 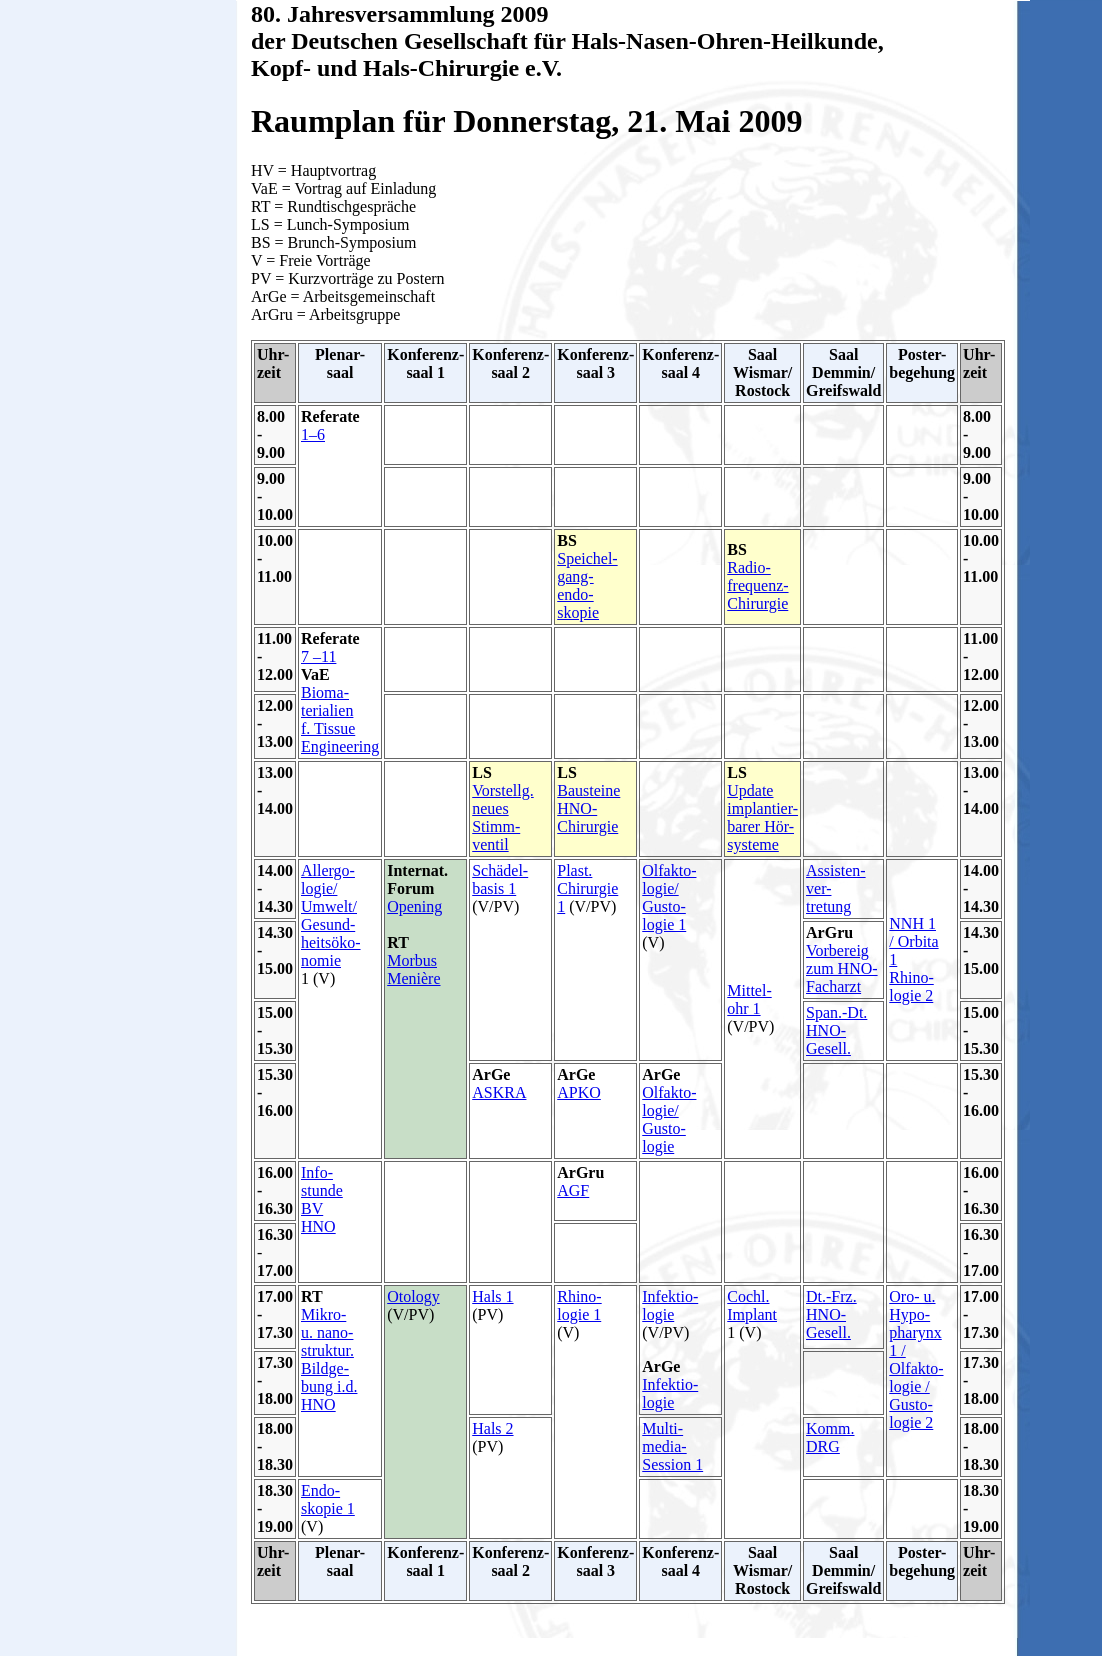 What do you see at coordinates (757, 585) in the screenshot?
I see `Radio- frequenz- Chirurgie` at bounding box center [757, 585].